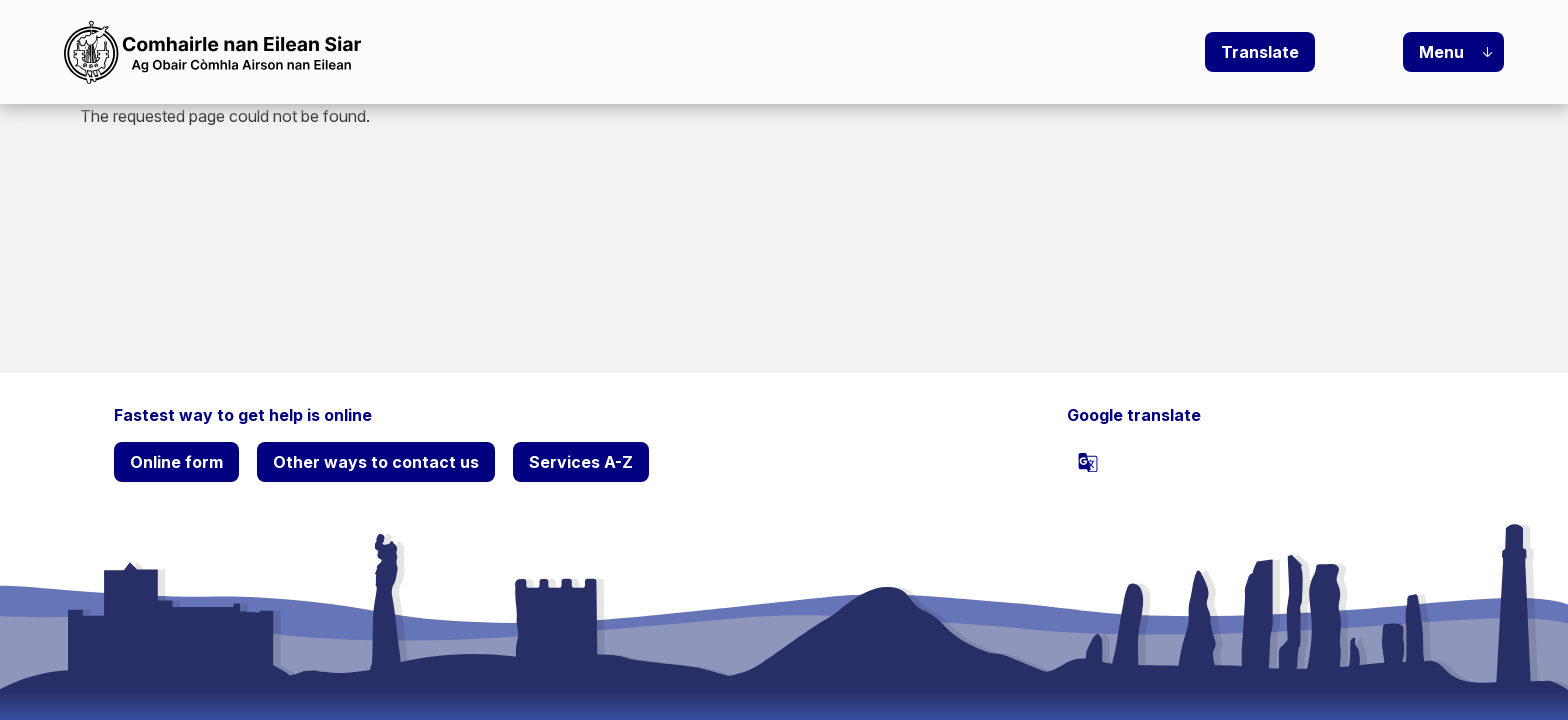 Image resolution: width=1568 pixels, height=720 pixels. I want to click on Online form, so click(176, 462).